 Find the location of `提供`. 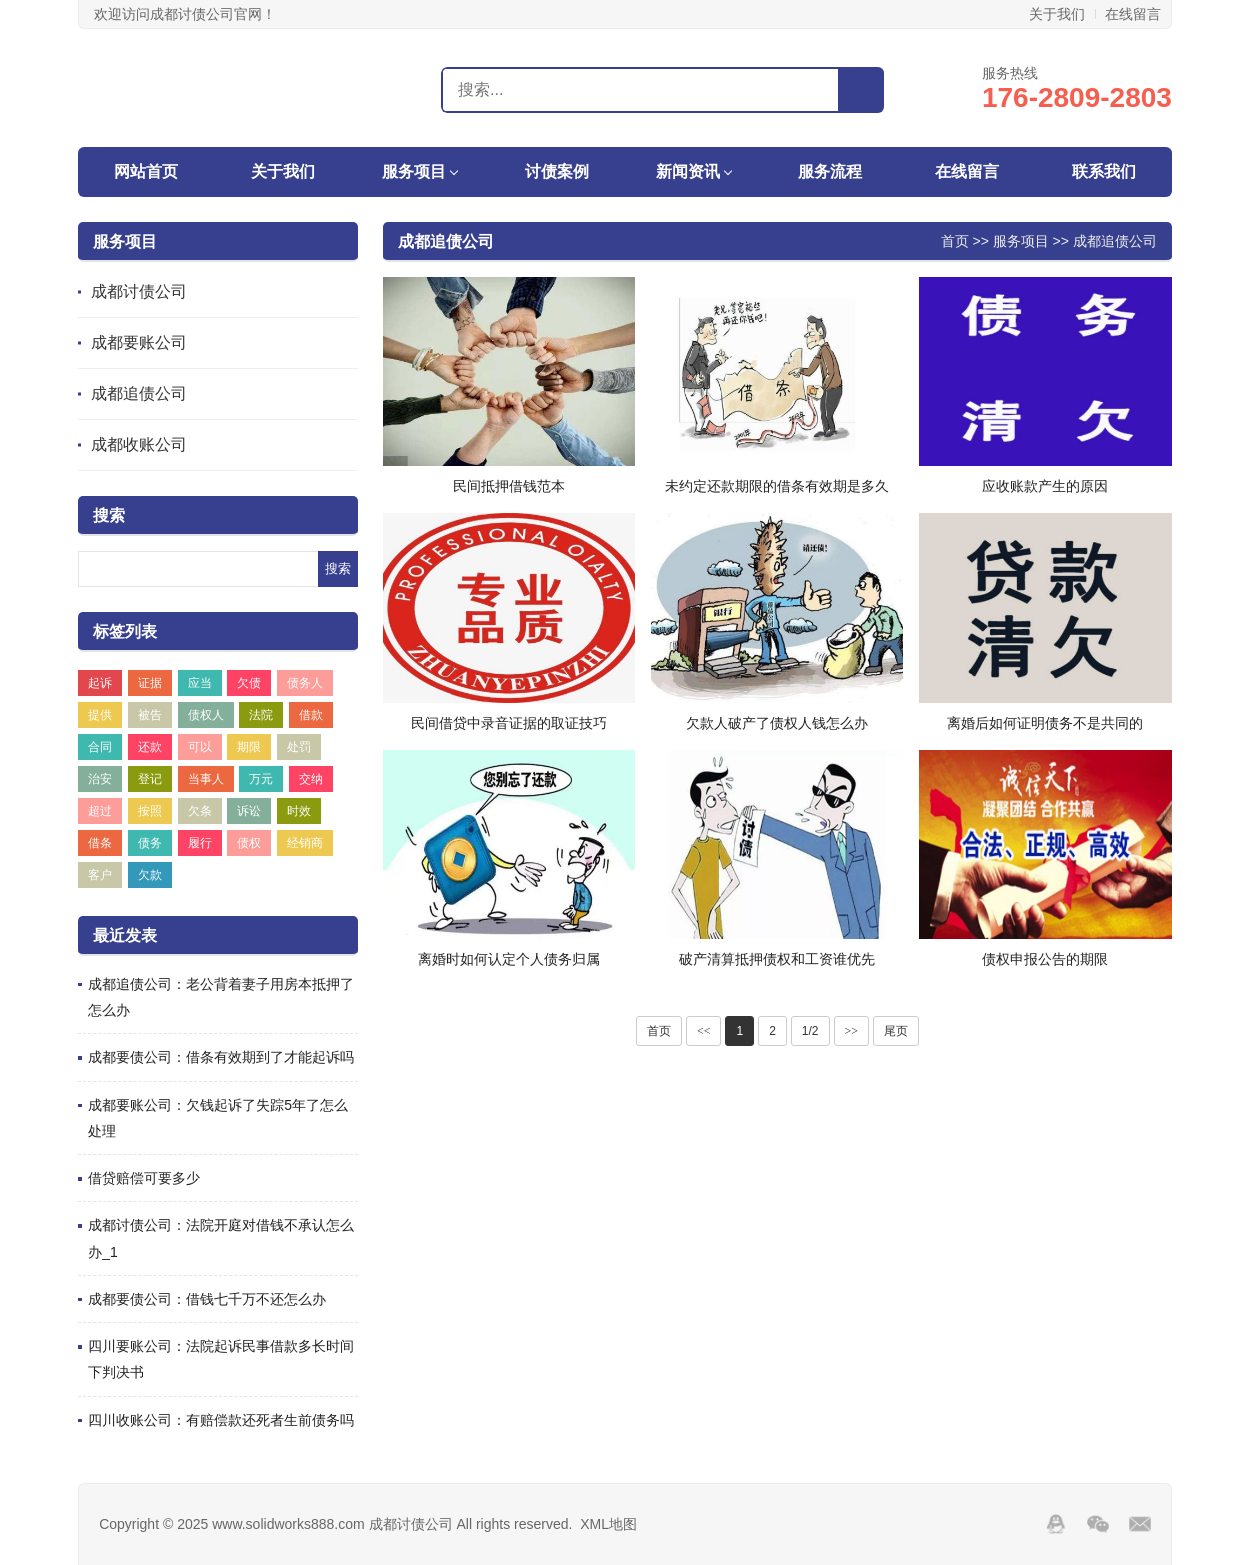

提供 is located at coordinates (100, 715).